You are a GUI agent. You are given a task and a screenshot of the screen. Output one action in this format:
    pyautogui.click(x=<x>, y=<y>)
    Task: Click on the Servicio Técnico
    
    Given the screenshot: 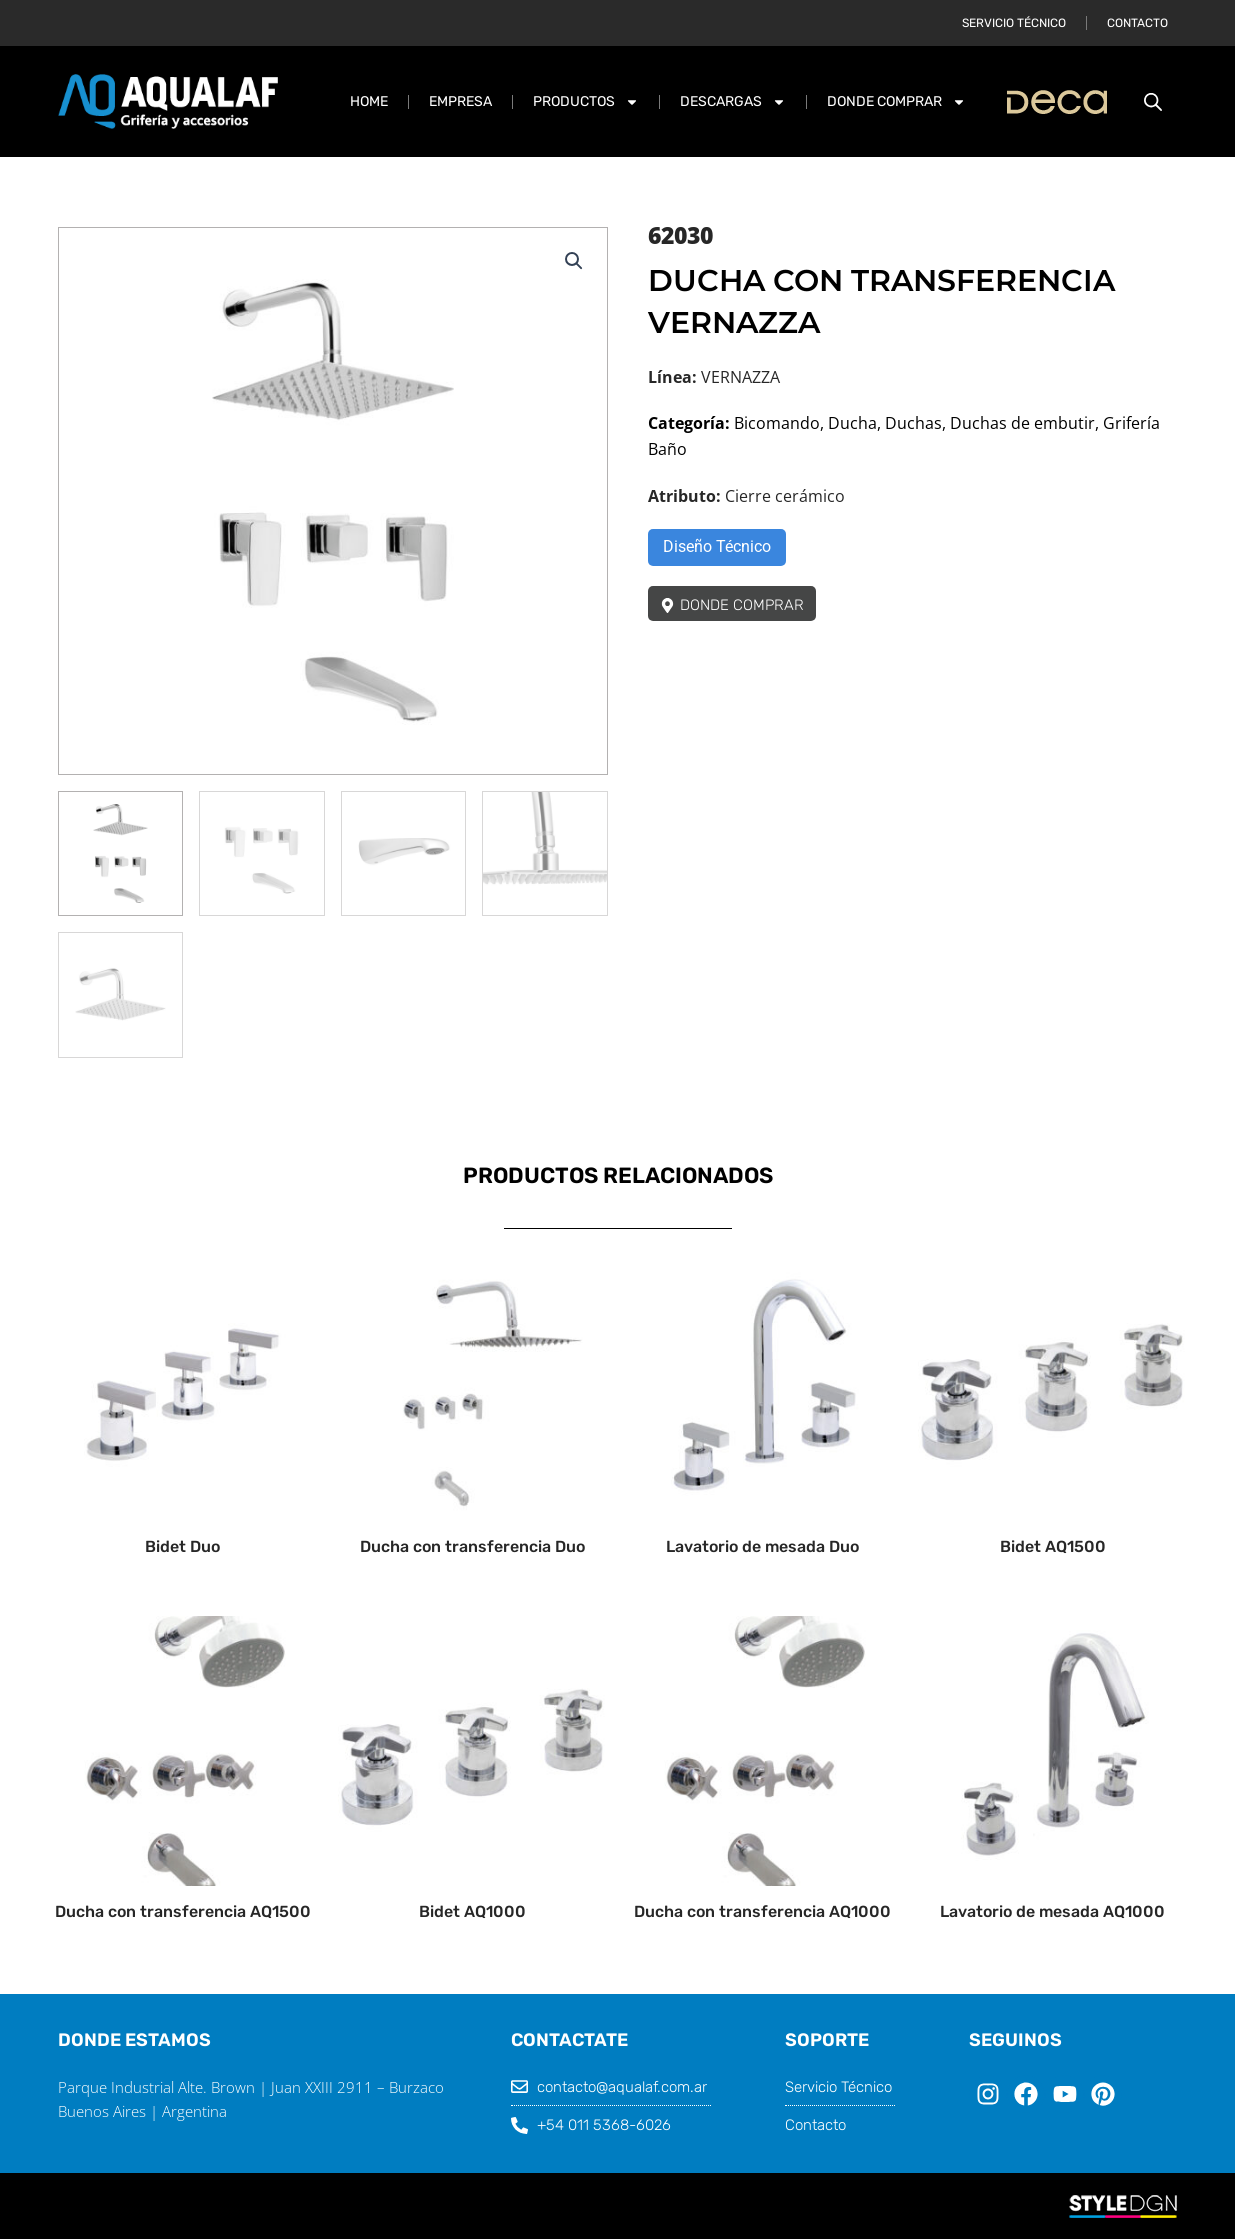 What is the action you would take?
    pyautogui.click(x=1014, y=23)
    